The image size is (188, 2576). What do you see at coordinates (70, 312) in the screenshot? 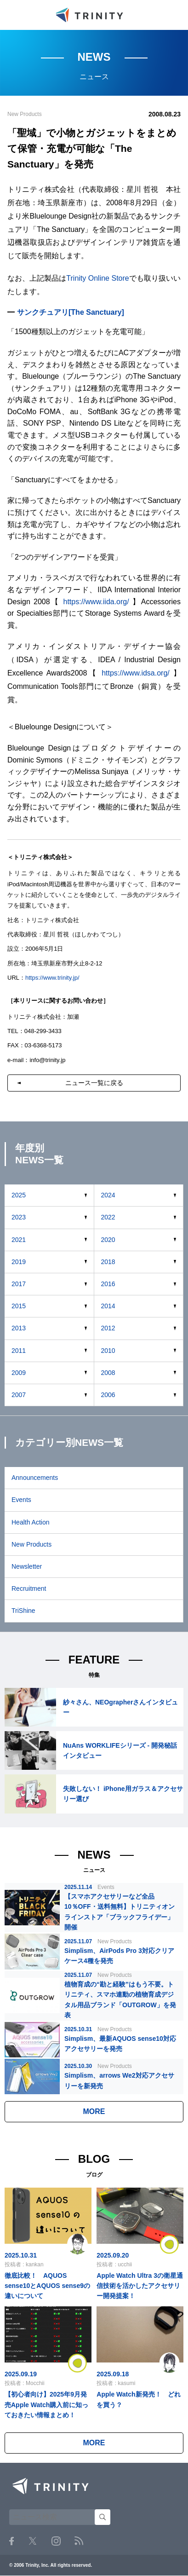
I see `サンクチュアリ[The Sanctuary]` at bounding box center [70, 312].